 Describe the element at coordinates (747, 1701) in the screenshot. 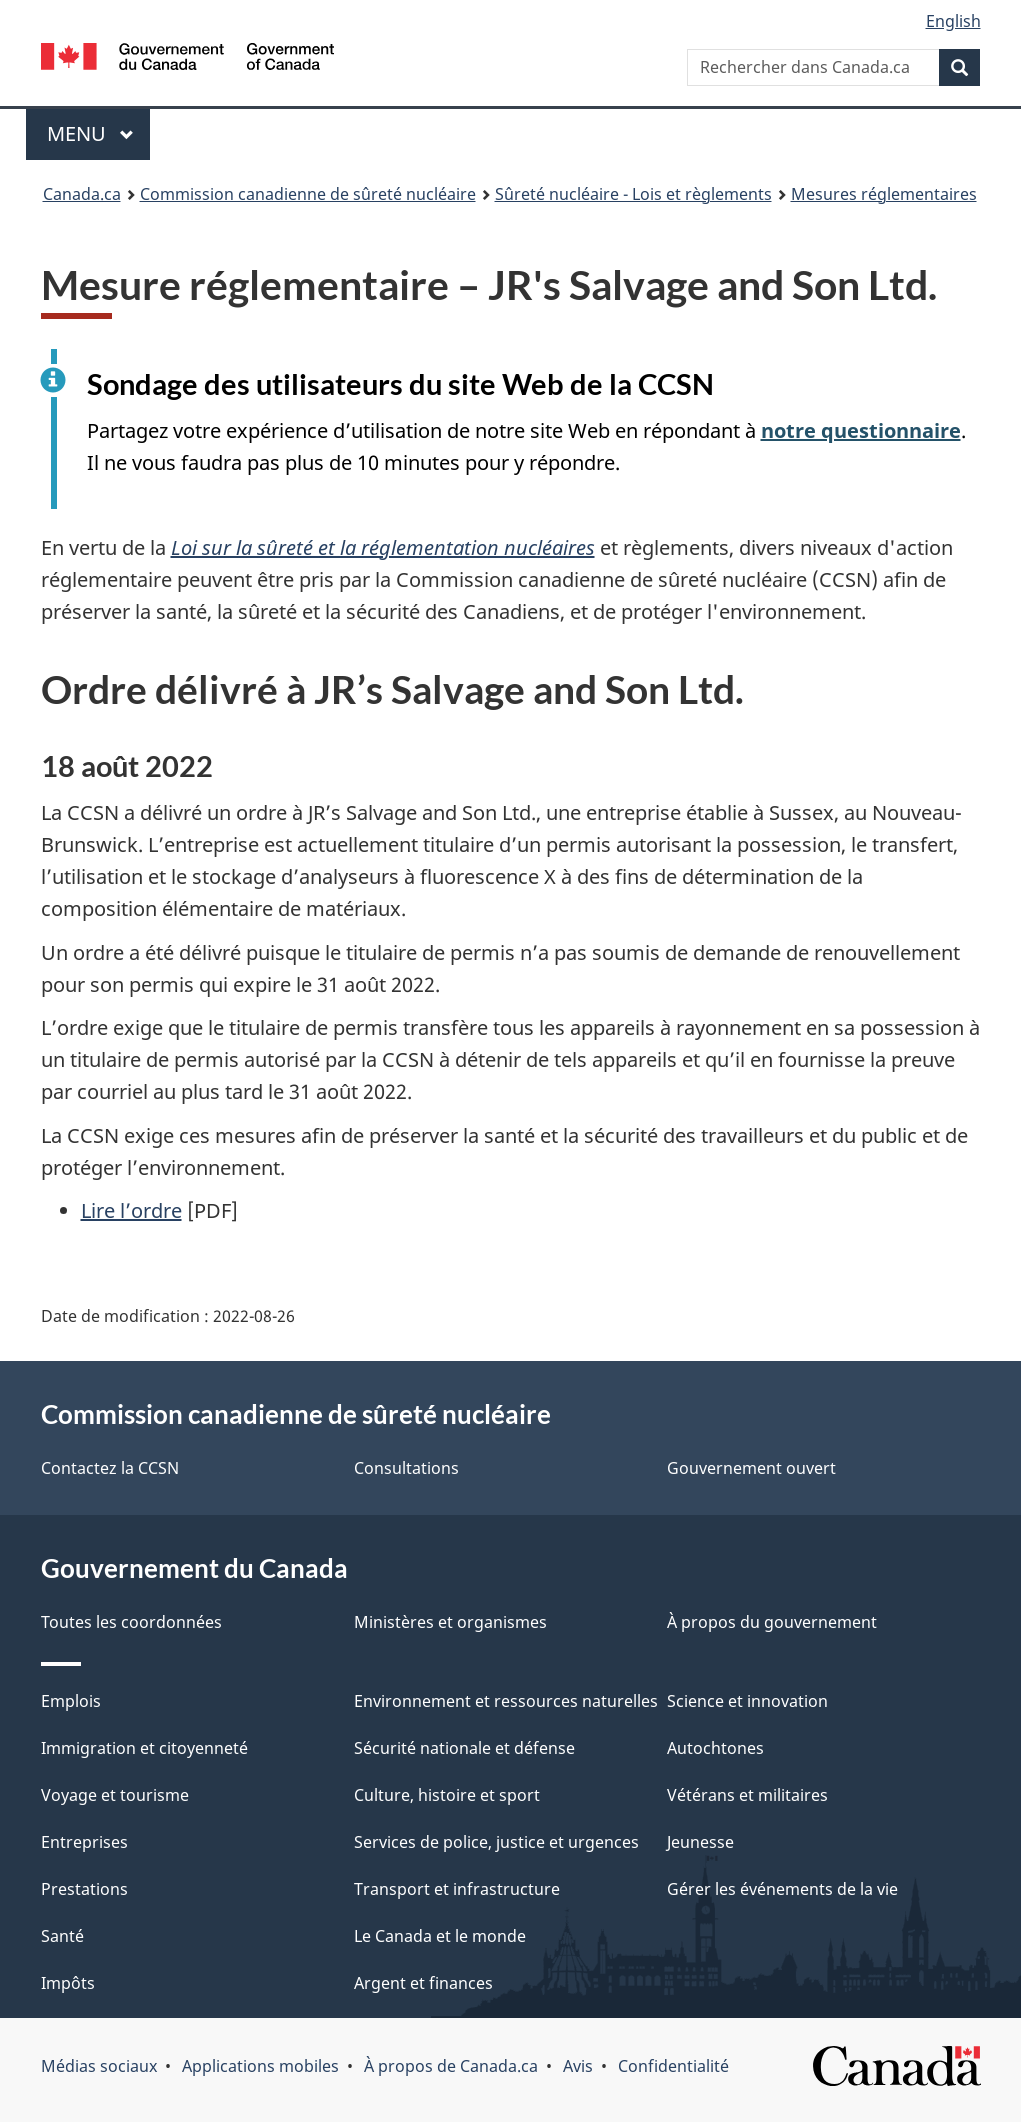

I see `Science et innovation` at that location.